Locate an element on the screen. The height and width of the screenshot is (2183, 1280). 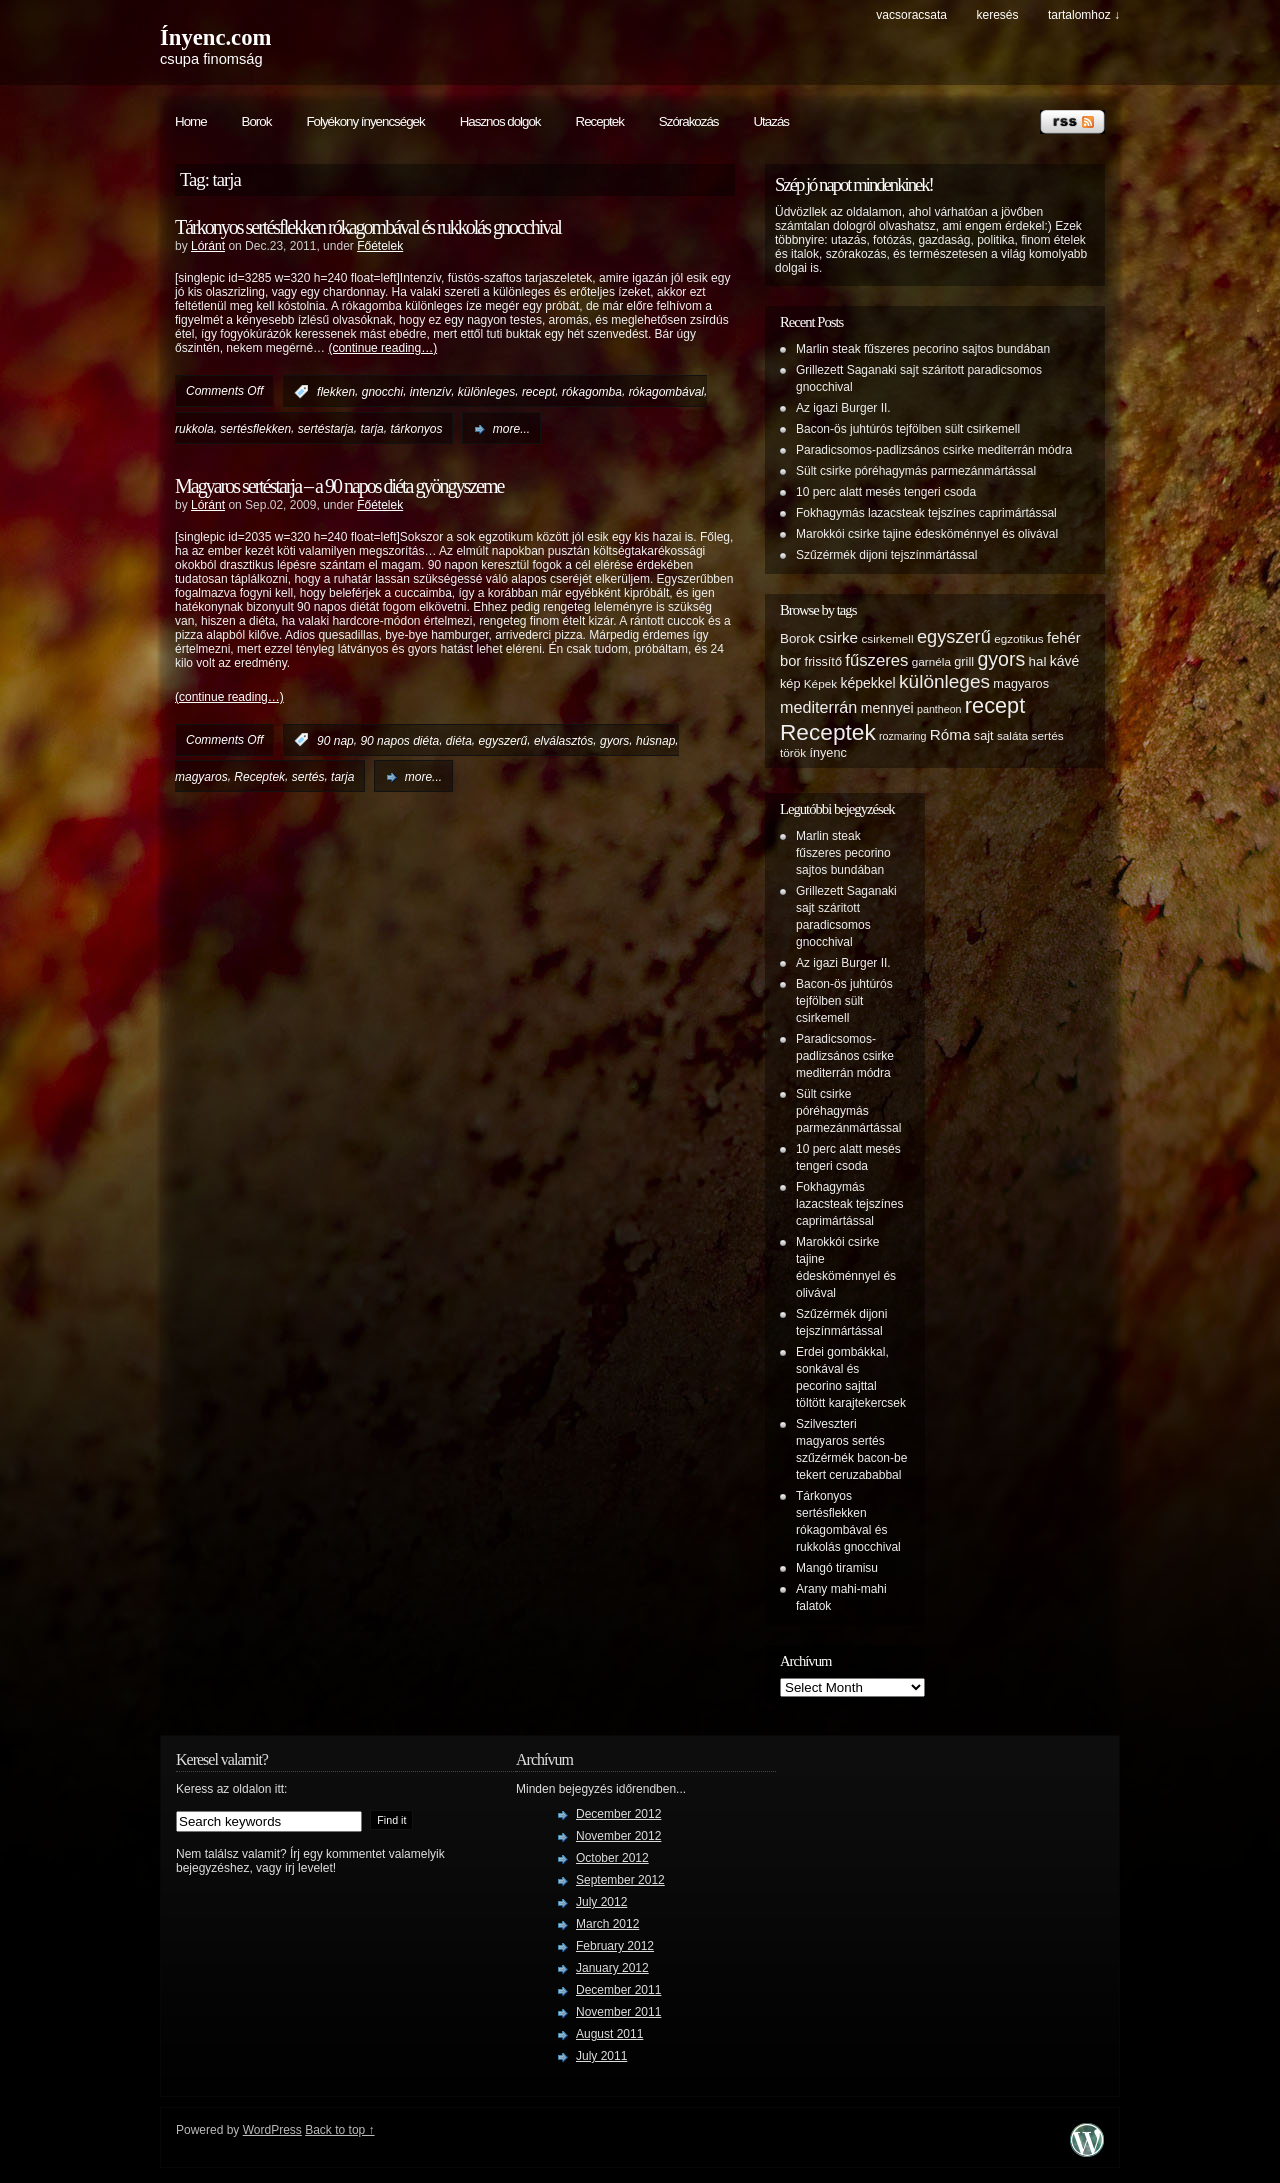
rókagombával is located at coordinates (666, 392).